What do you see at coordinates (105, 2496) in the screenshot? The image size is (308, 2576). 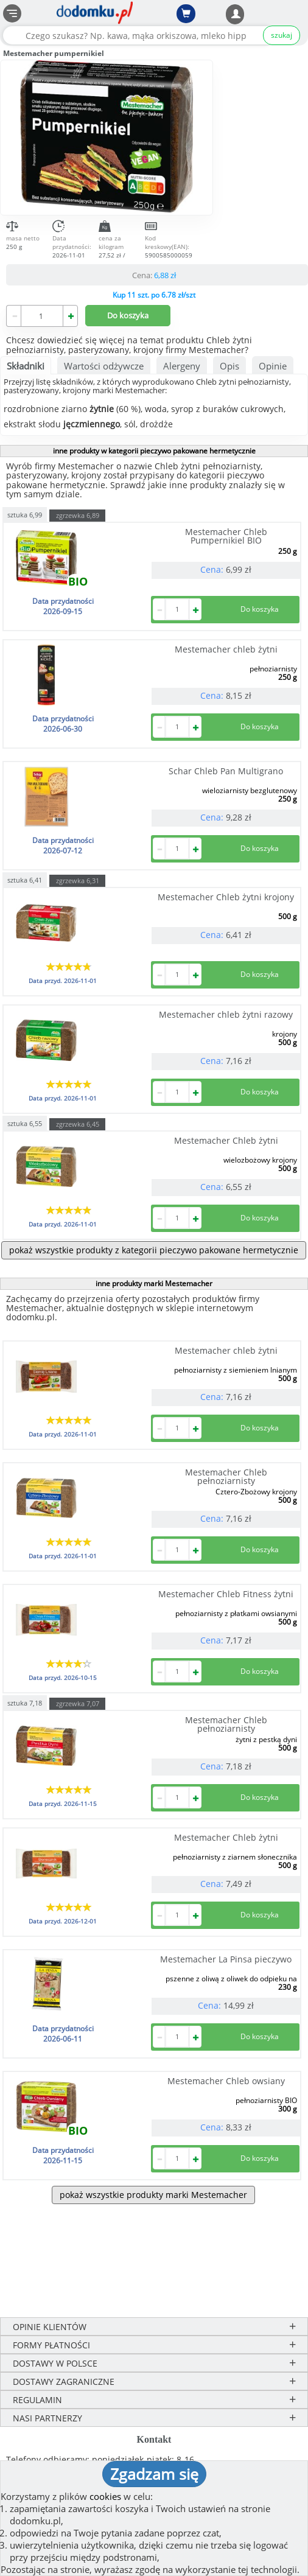 I see `cookies` at bounding box center [105, 2496].